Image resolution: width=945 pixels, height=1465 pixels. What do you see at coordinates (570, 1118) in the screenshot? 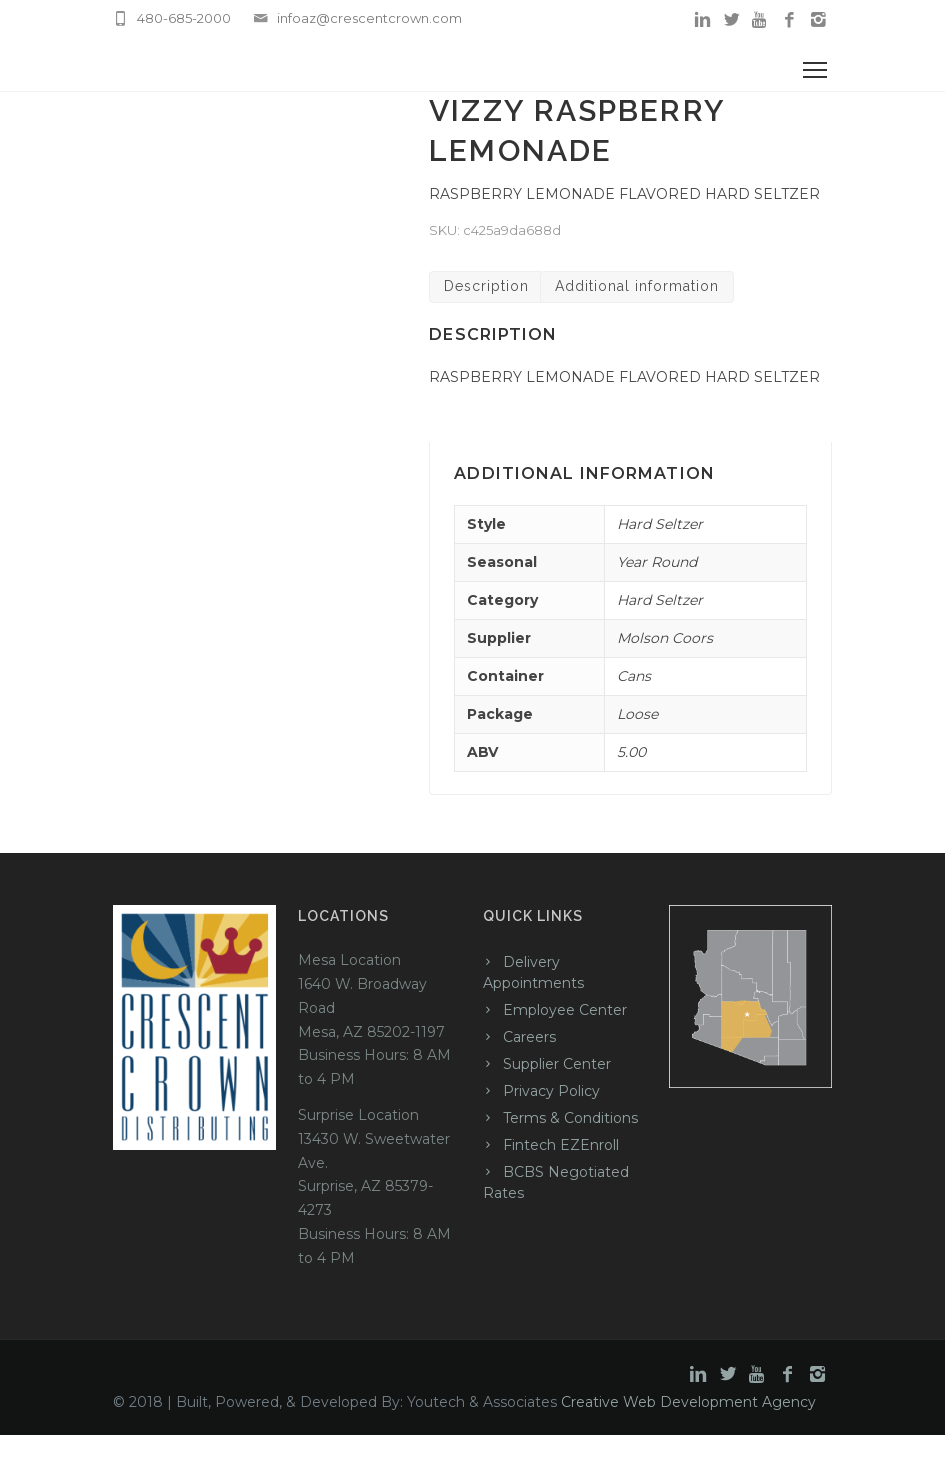
I see `Terms & Conditions` at bounding box center [570, 1118].